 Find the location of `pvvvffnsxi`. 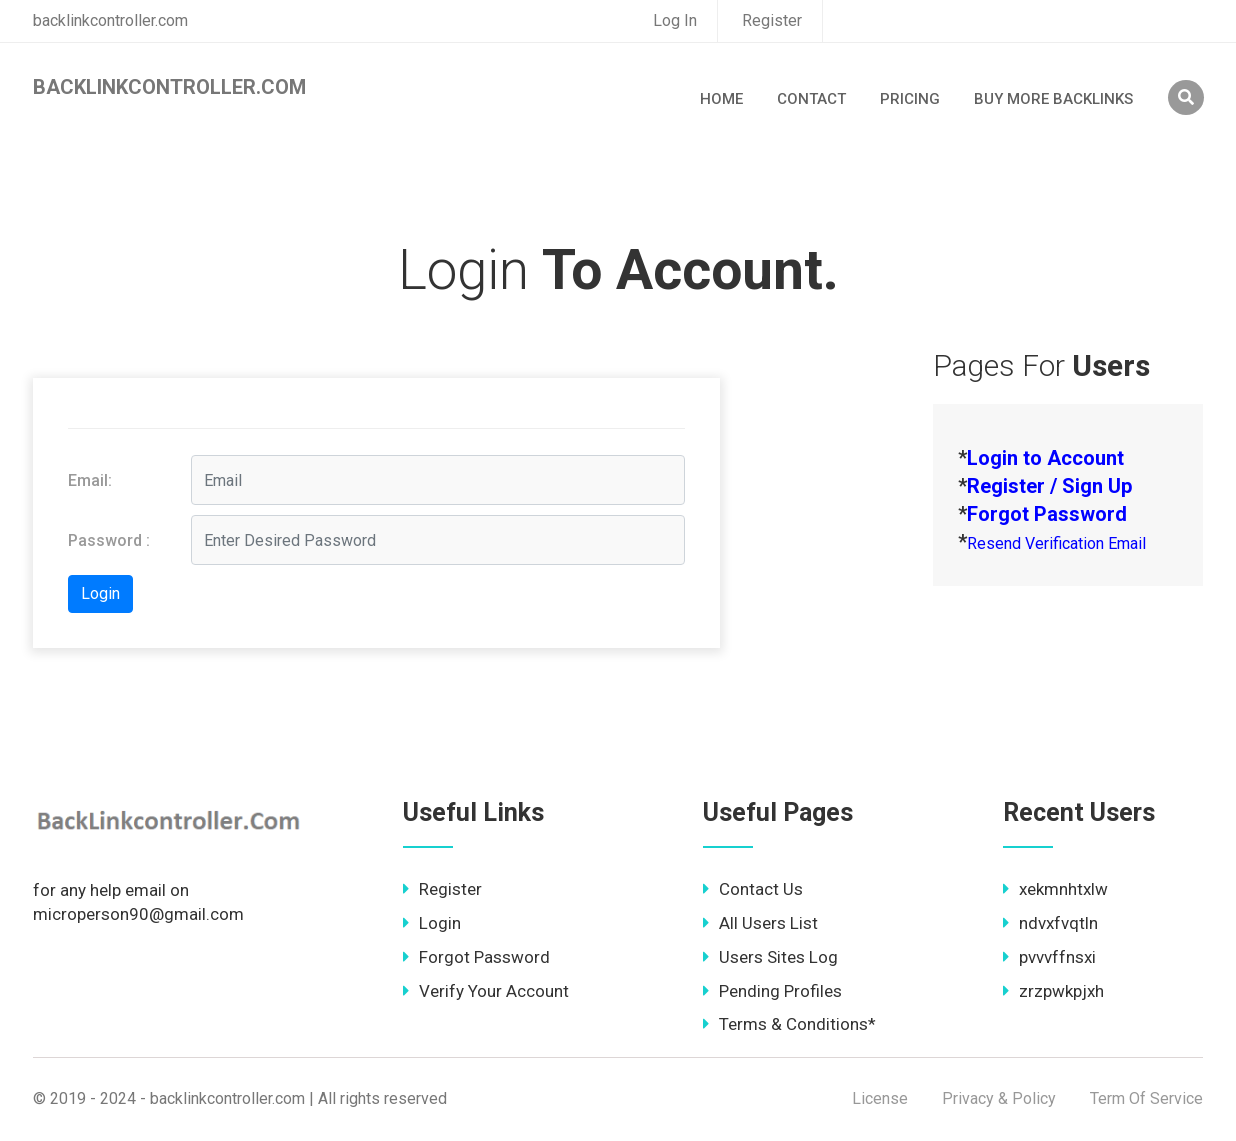

pvvvffnsxi is located at coordinates (1049, 957).